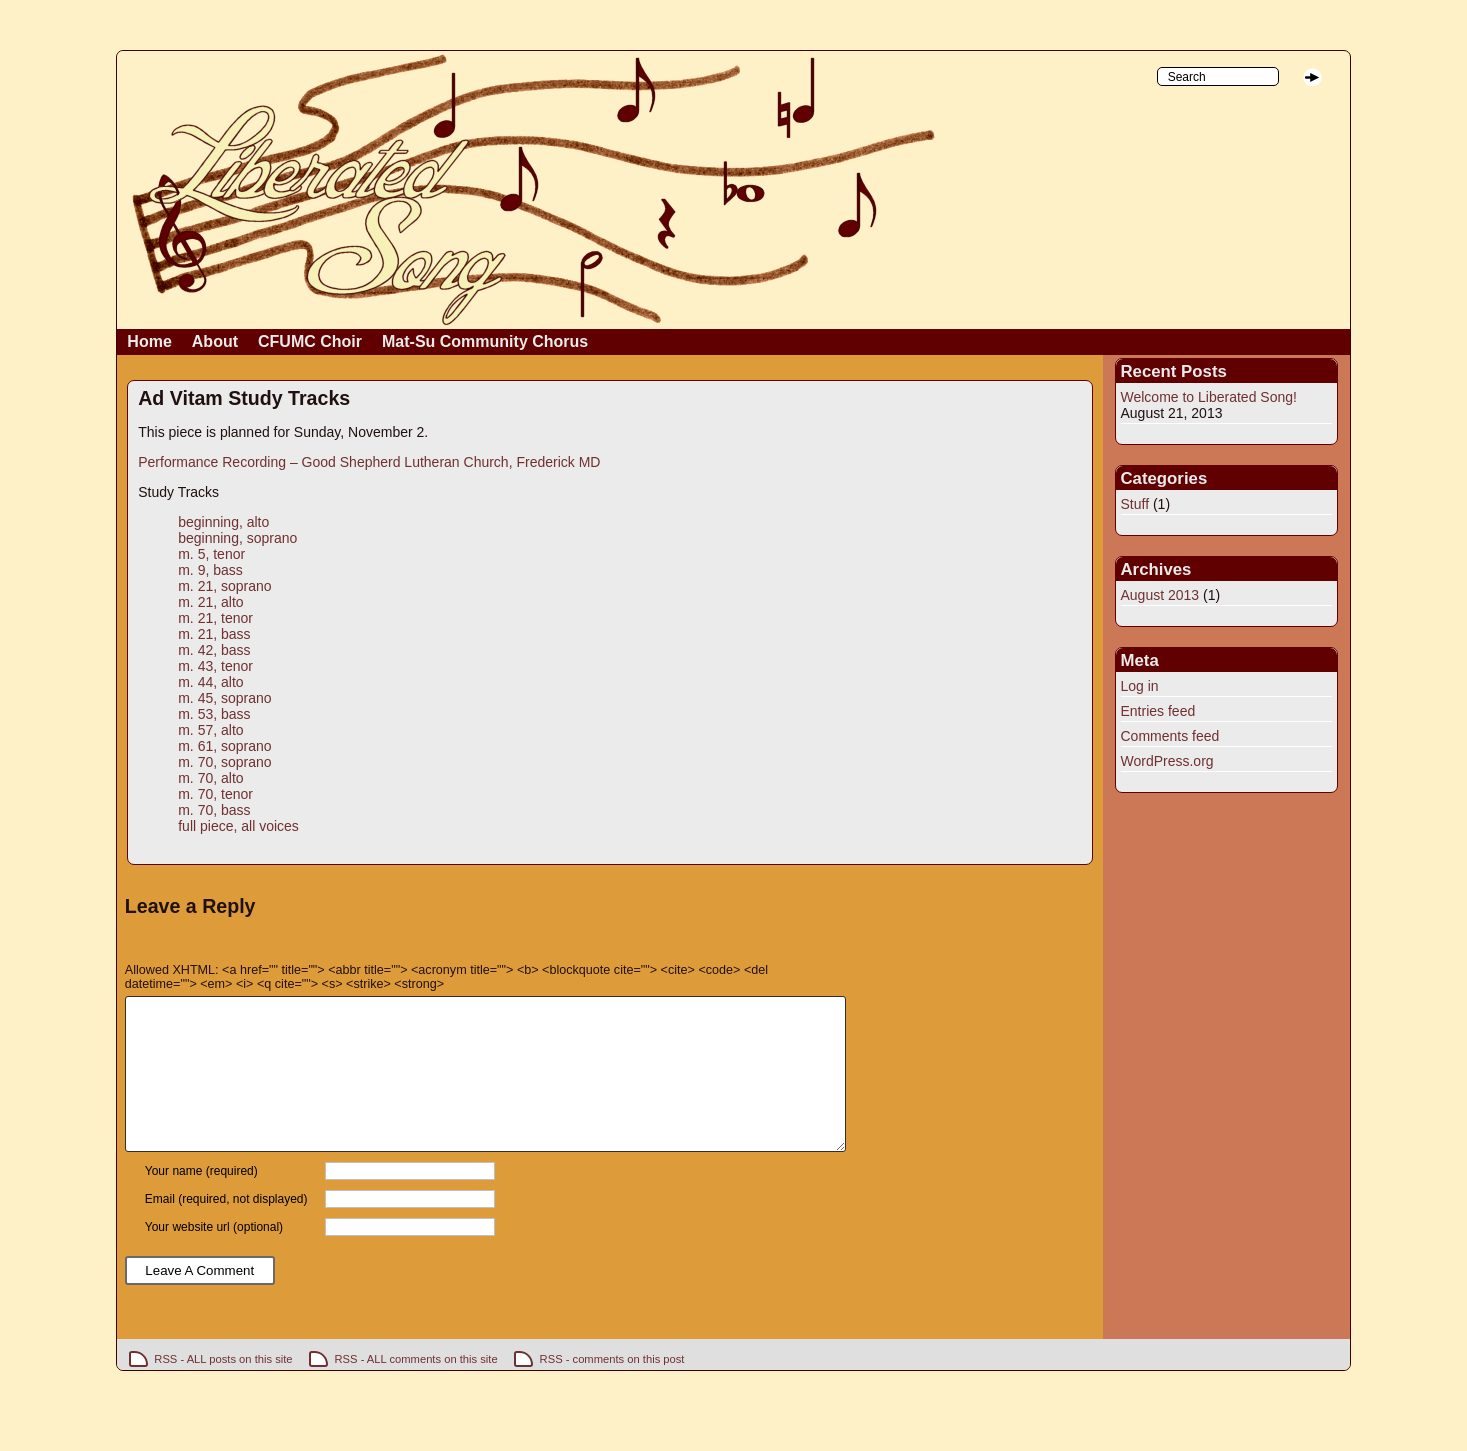 This screenshot has height=1451, width=1467. Describe the element at coordinates (1170, 736) in the screenshot. I see `Comments feed` at that location.